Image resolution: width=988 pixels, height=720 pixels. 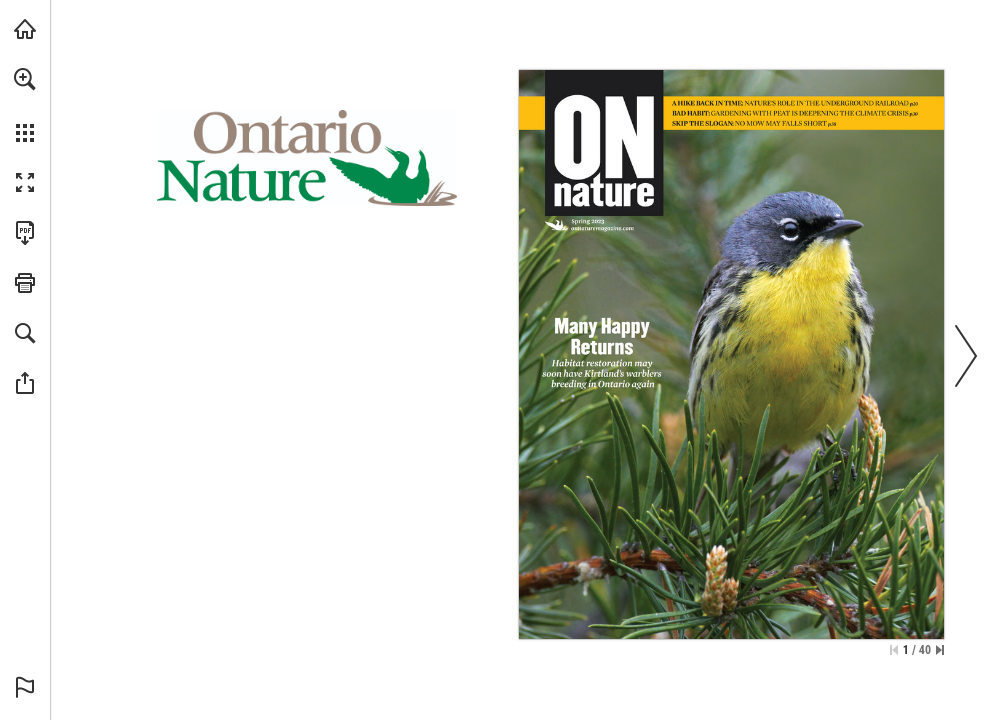 I want to click on [menuitem], so click(x=25, y=105).